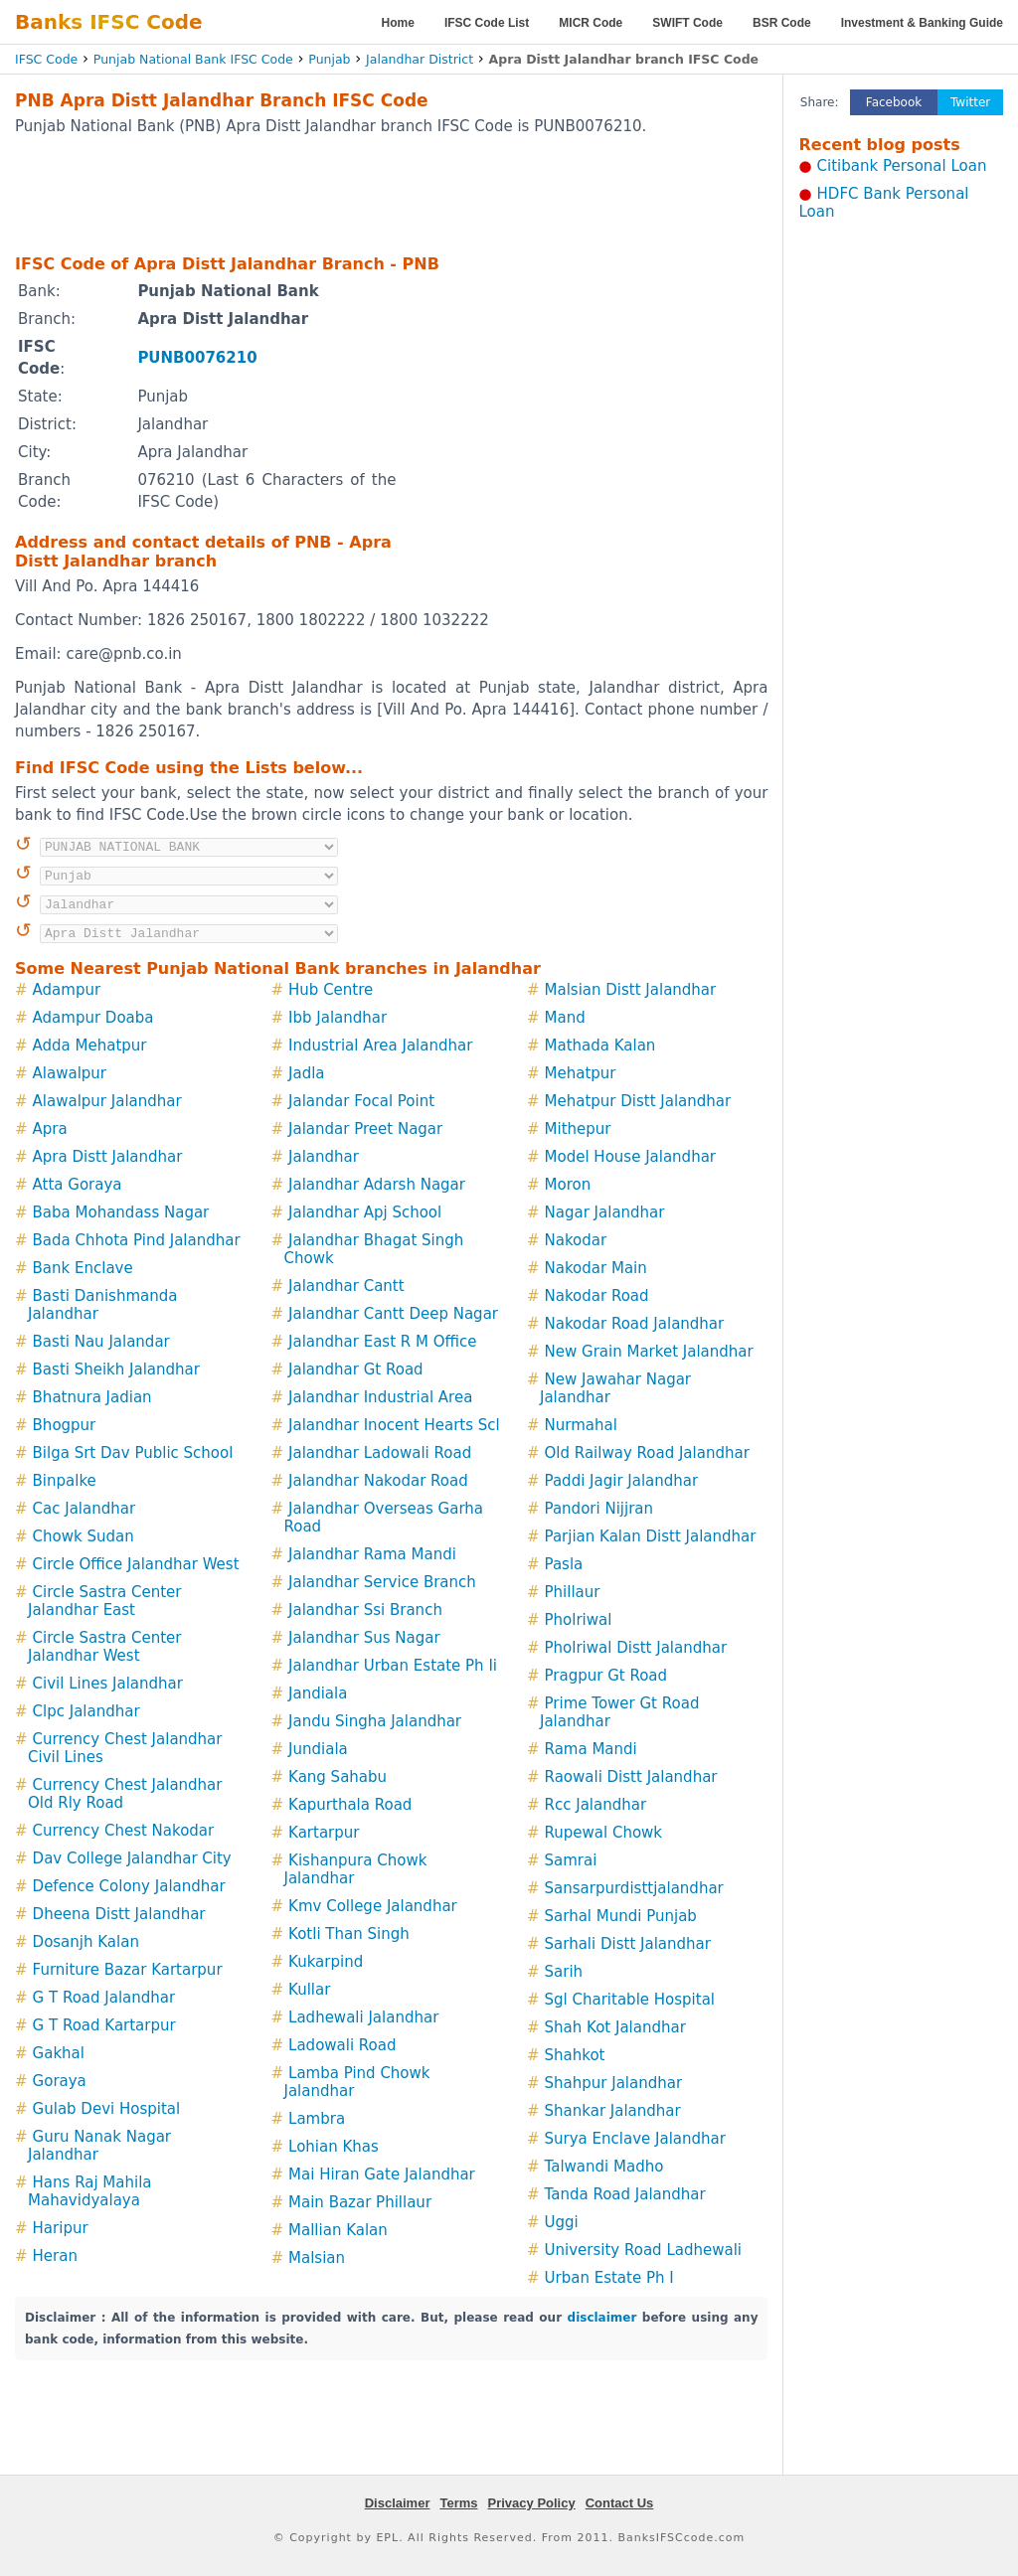  What do you see at coordinates (129, 1886) in the screenshot?
I see `Defence Colony Jalandhar` at bounding box center [129, 1886].